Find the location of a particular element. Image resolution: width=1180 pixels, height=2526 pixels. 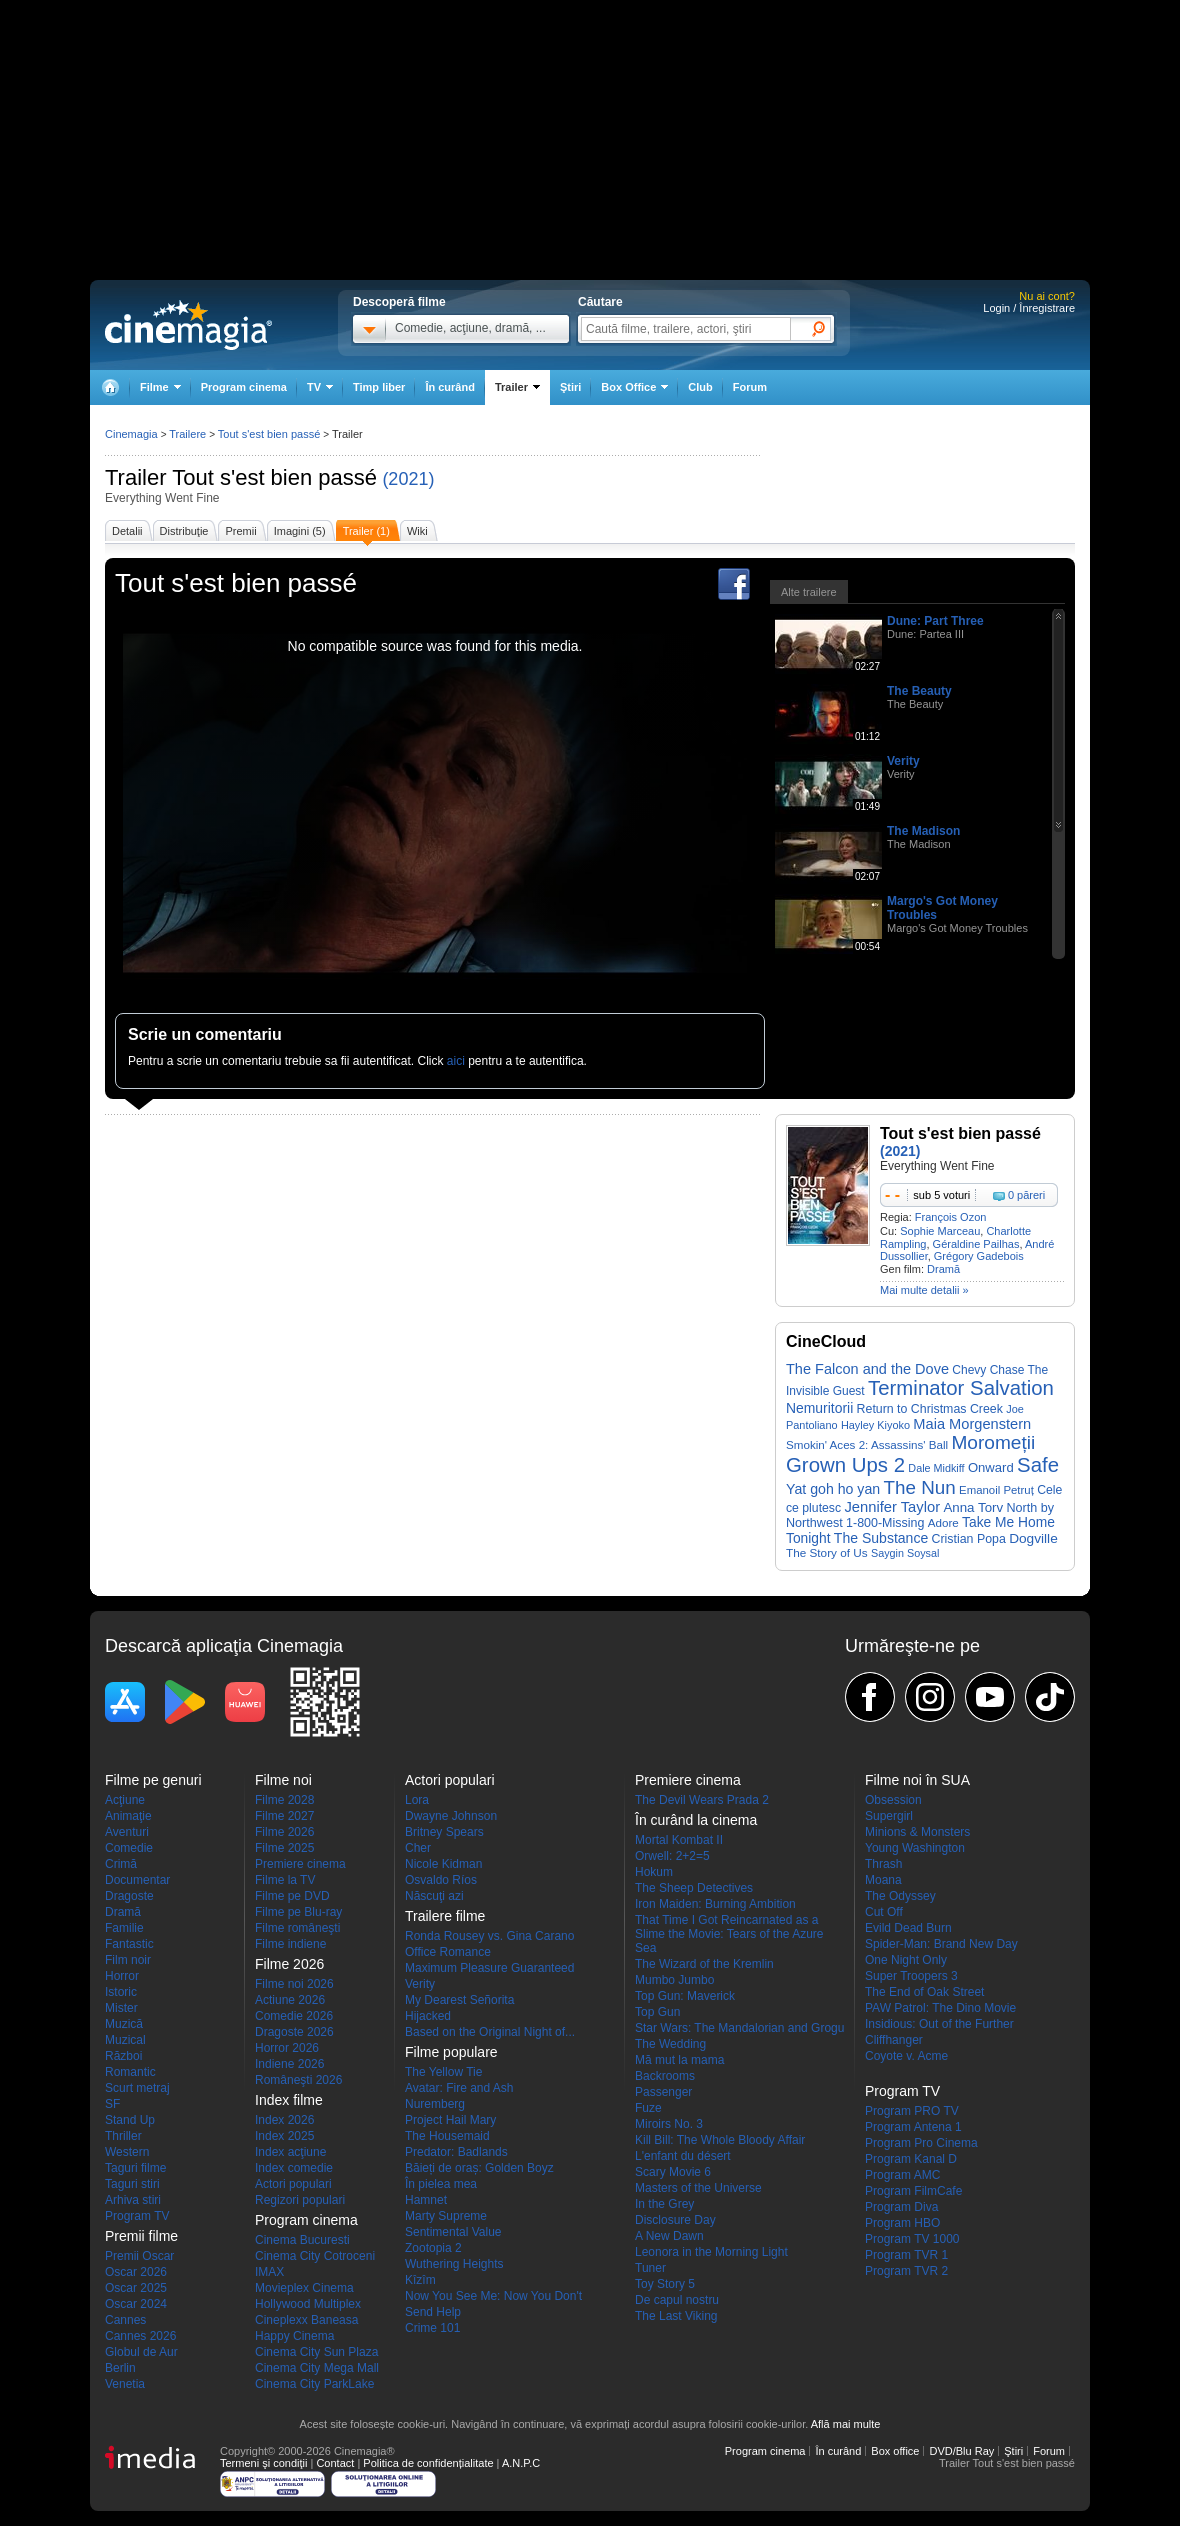

Dragoste 2026 is located at coordinates (294, 2032).